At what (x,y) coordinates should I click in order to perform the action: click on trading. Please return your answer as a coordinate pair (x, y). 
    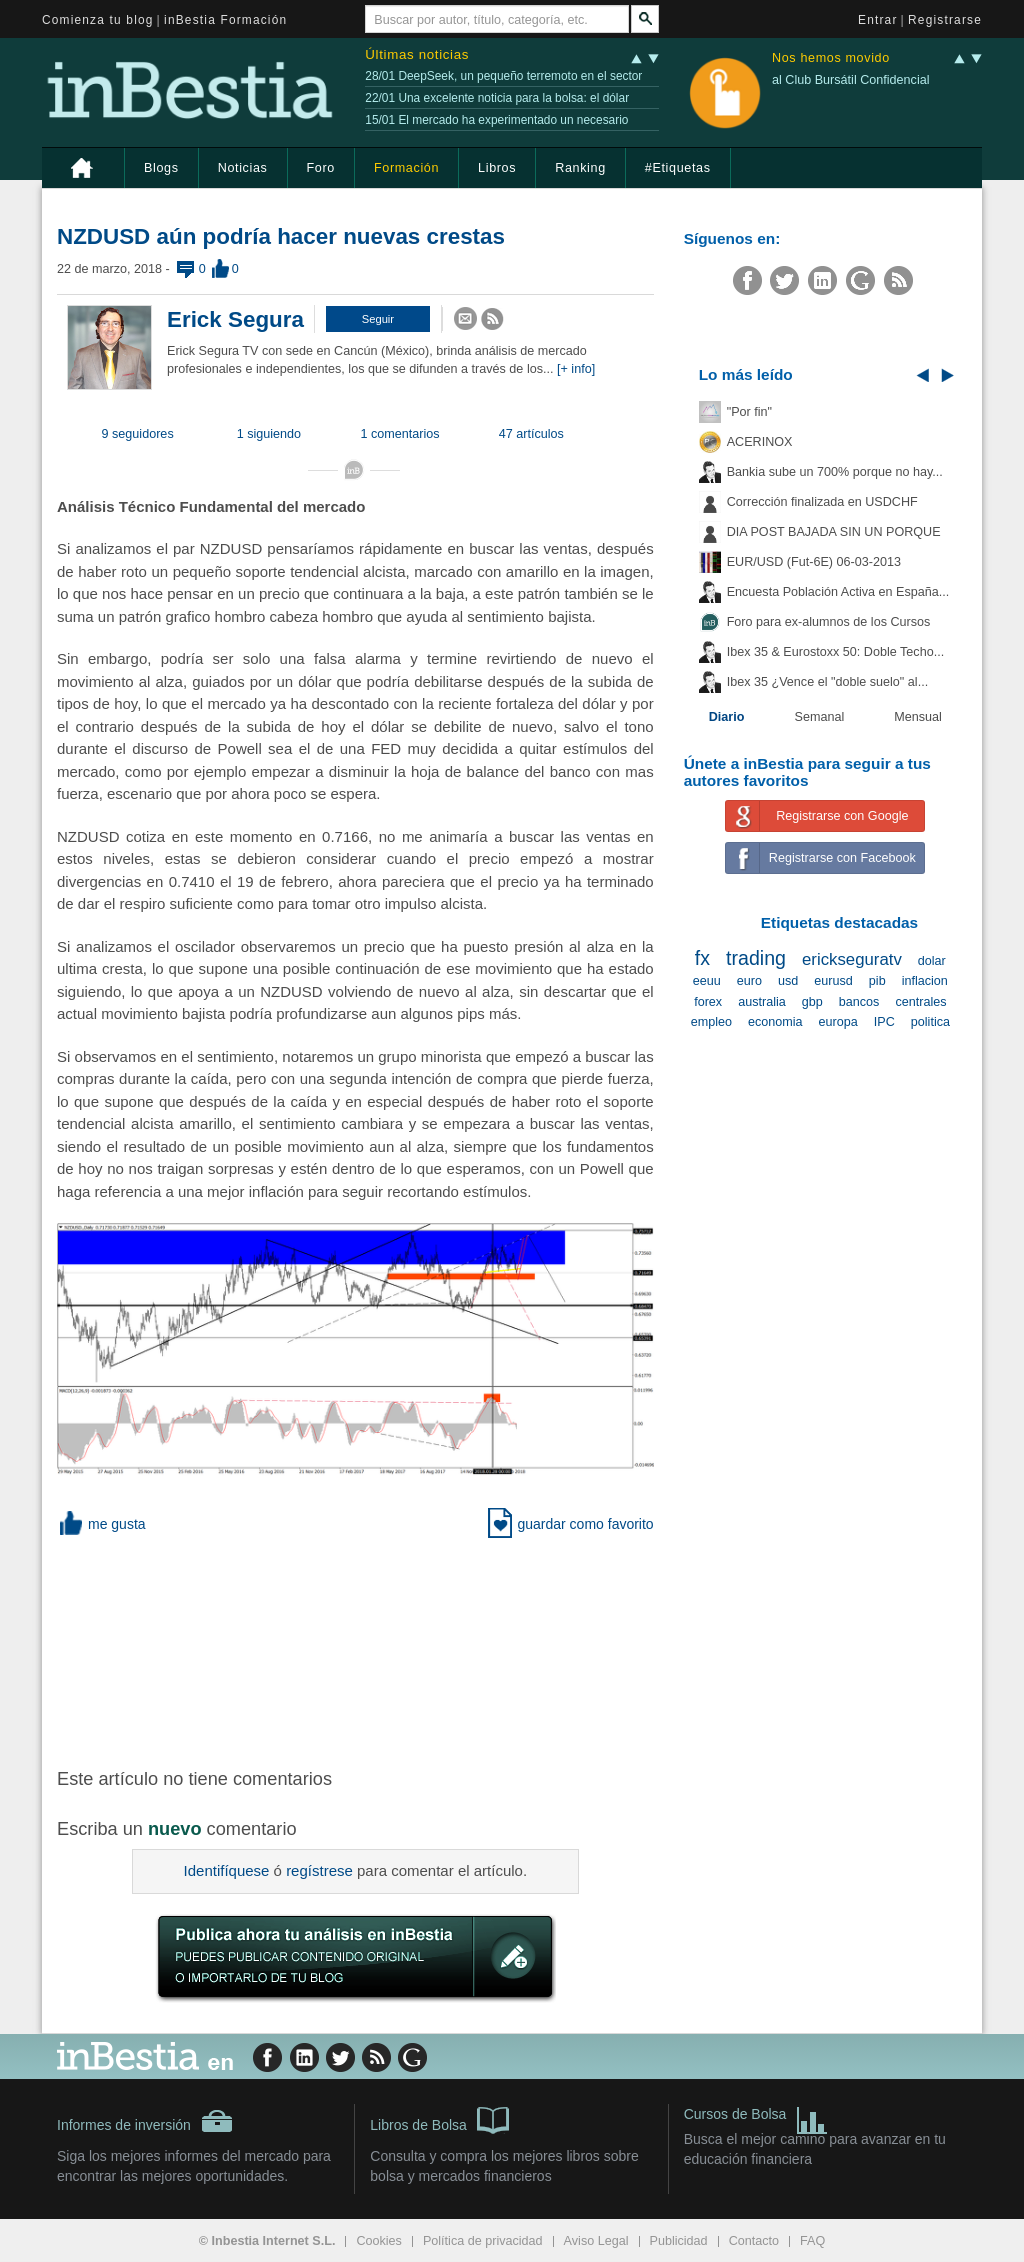
    Looking at the image, I should click on (756, 958).